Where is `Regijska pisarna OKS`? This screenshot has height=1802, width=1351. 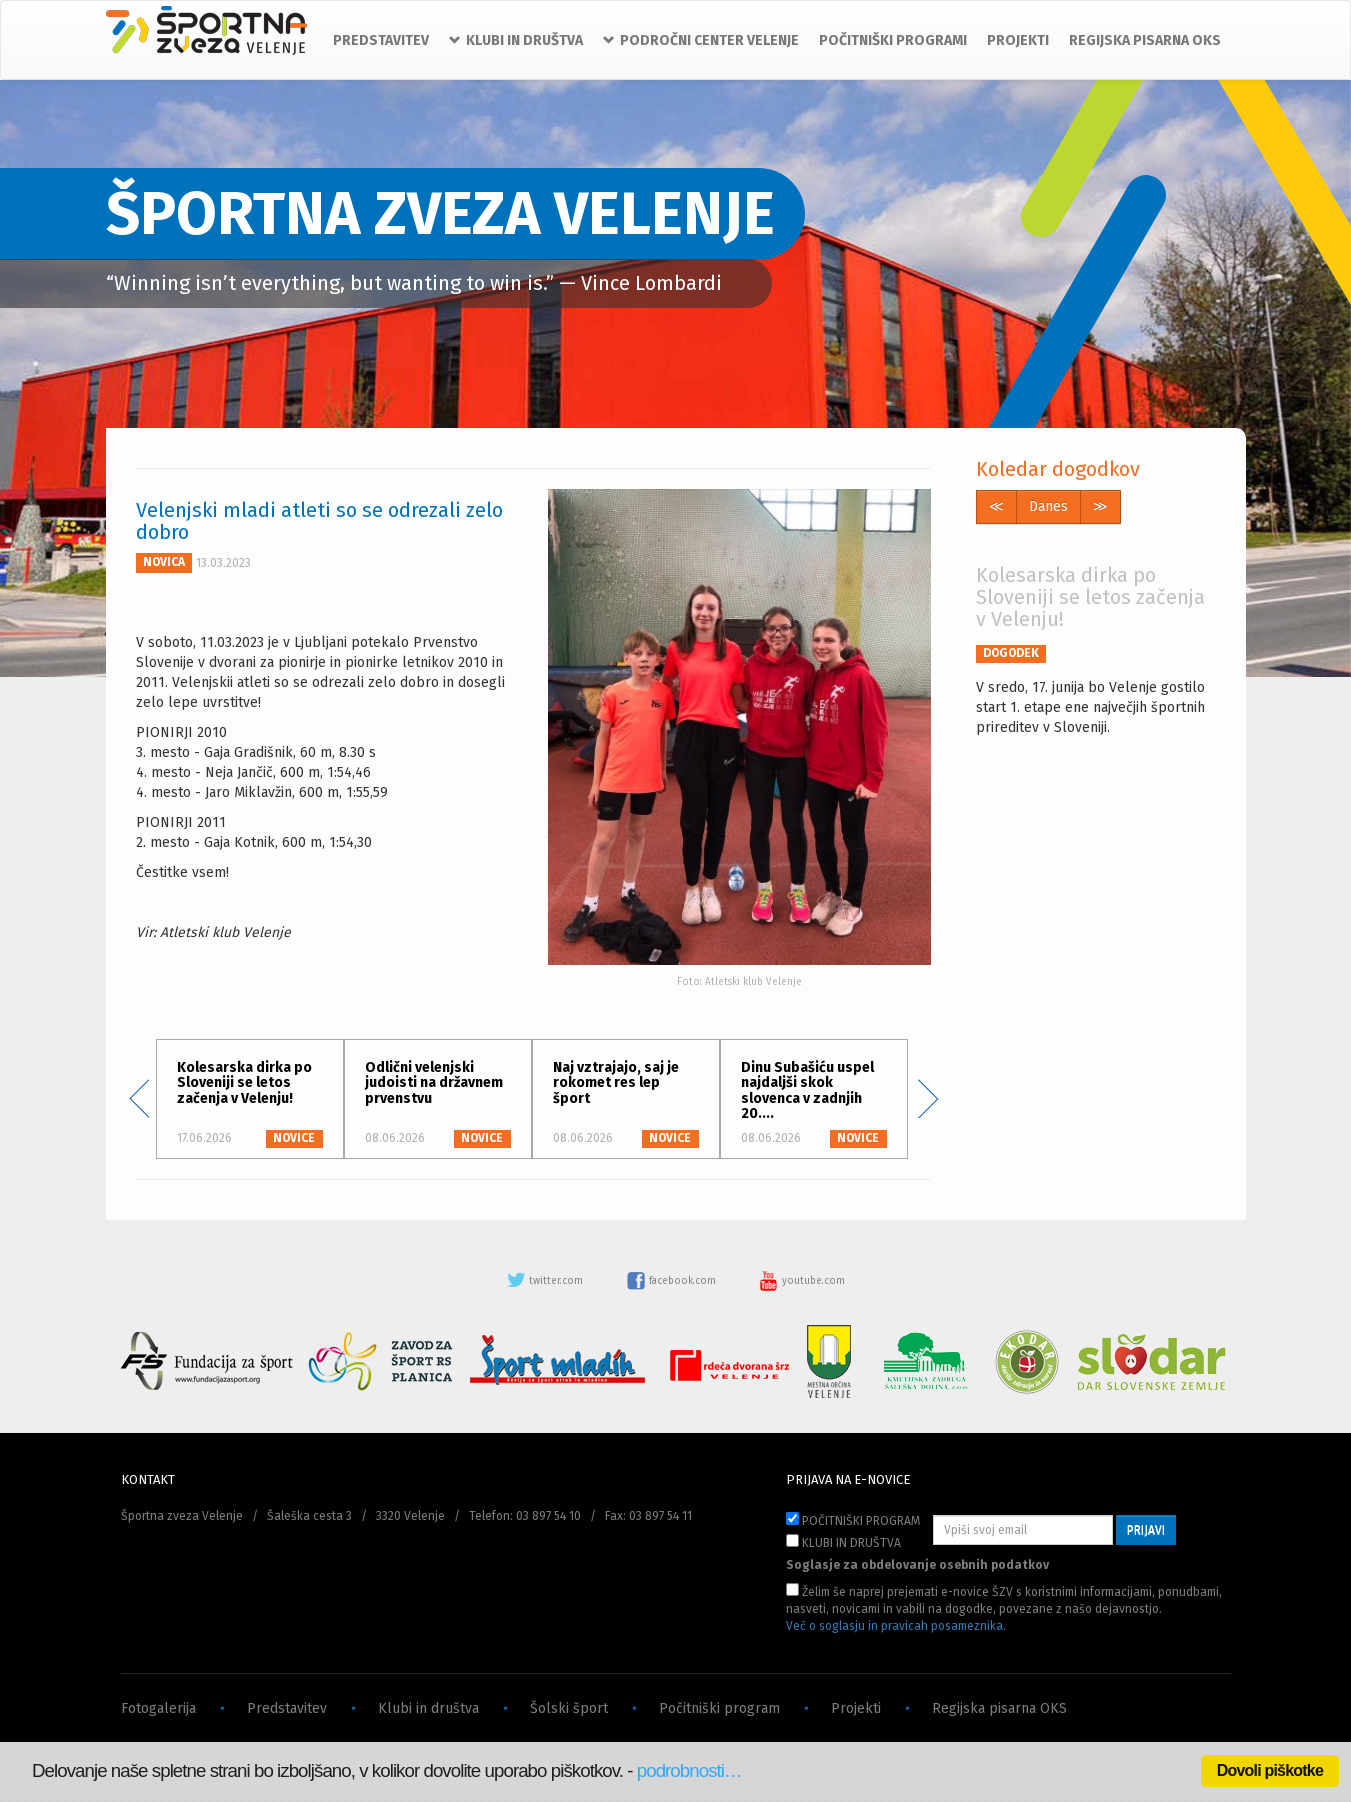
Regijska pisarna OKS is located at coordinates (999, 1708).